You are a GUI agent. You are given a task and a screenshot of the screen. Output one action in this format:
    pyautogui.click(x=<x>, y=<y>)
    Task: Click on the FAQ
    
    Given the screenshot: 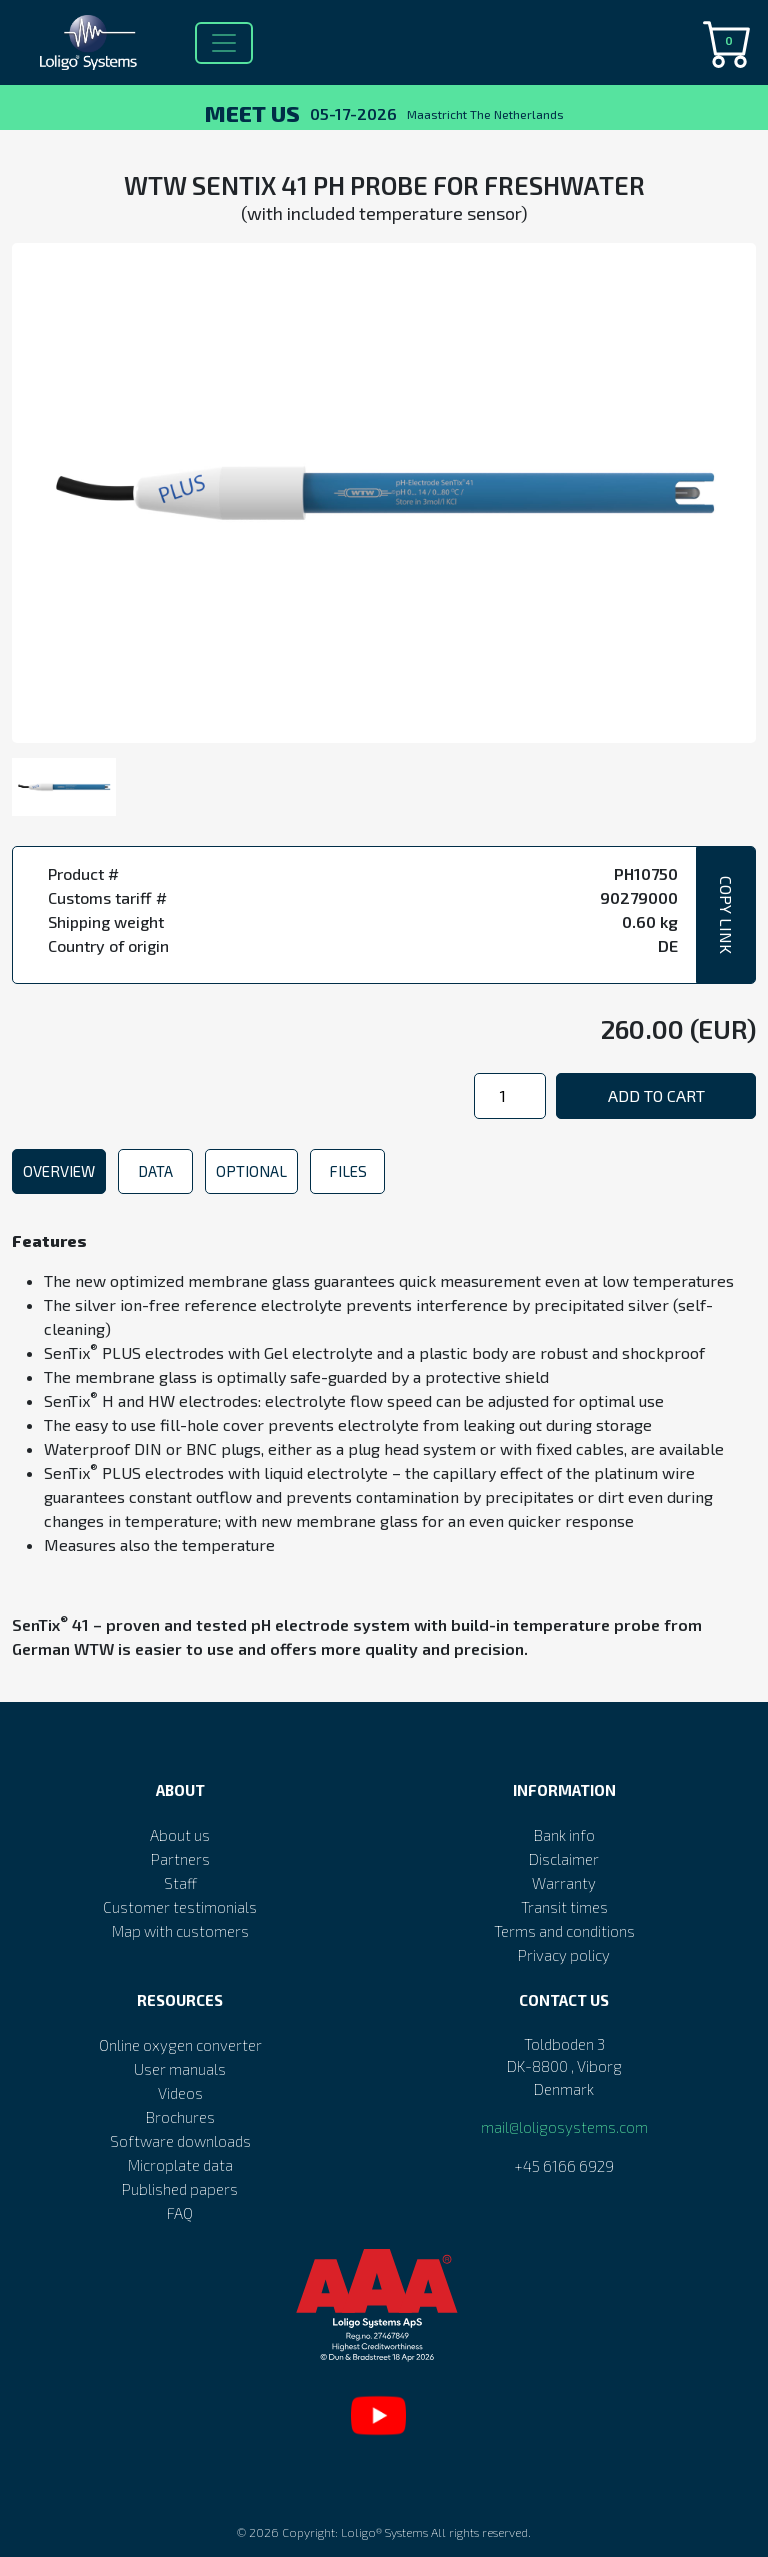 What is the action you would take?
    pyautogui.click(x=180, y=2213)
    